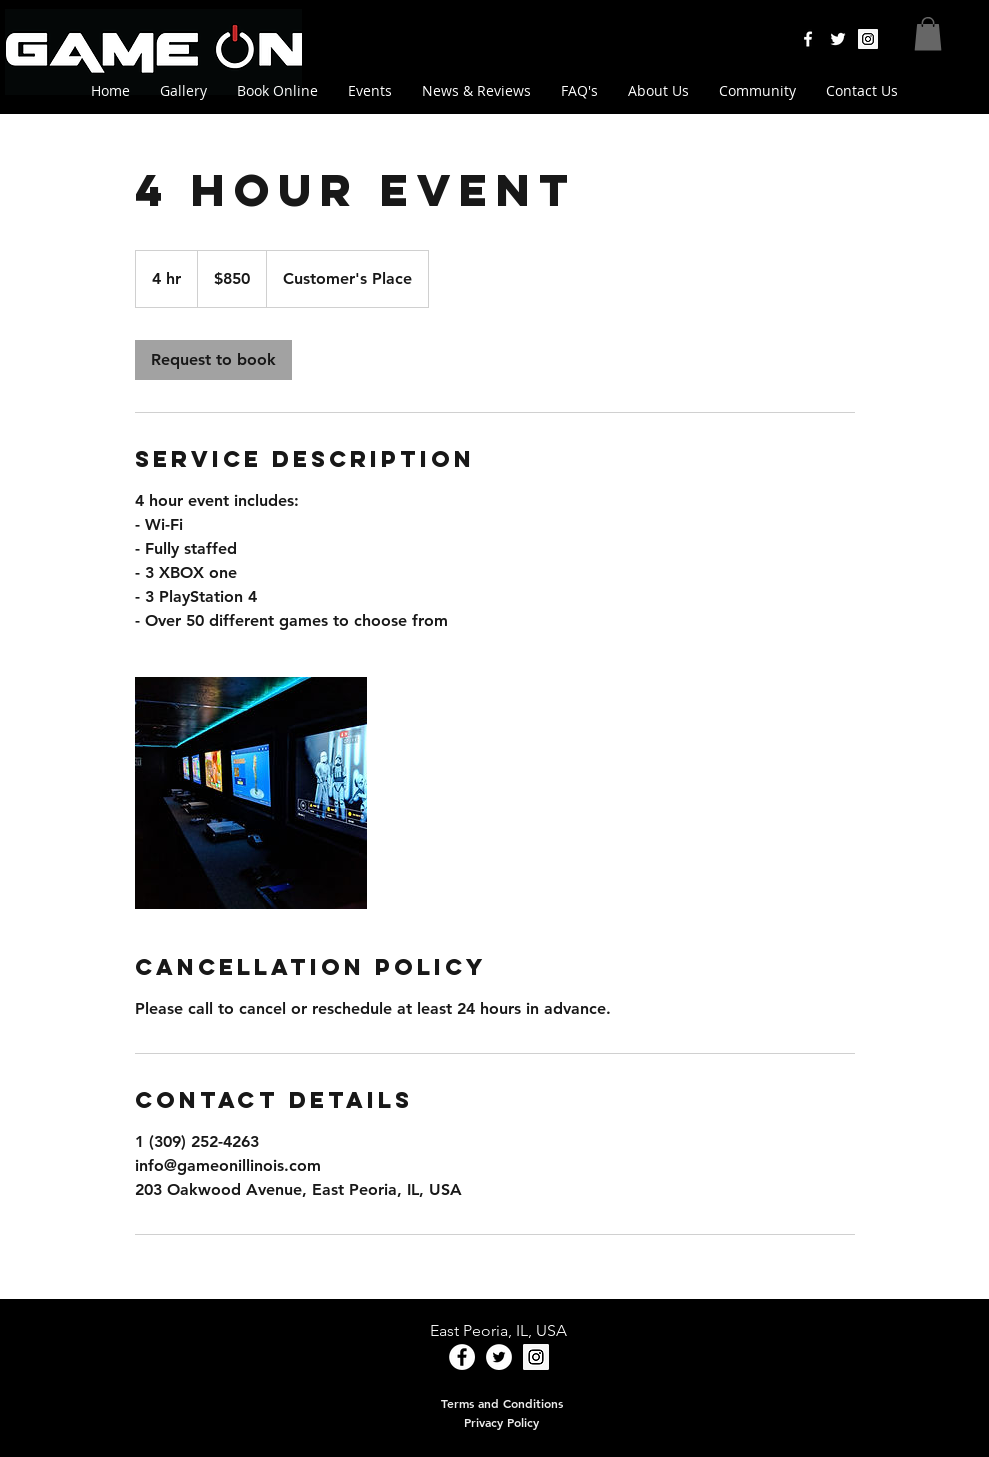  Describe the element at coordinates (928, 33) in the screenshot. I see `[button]` at that location.